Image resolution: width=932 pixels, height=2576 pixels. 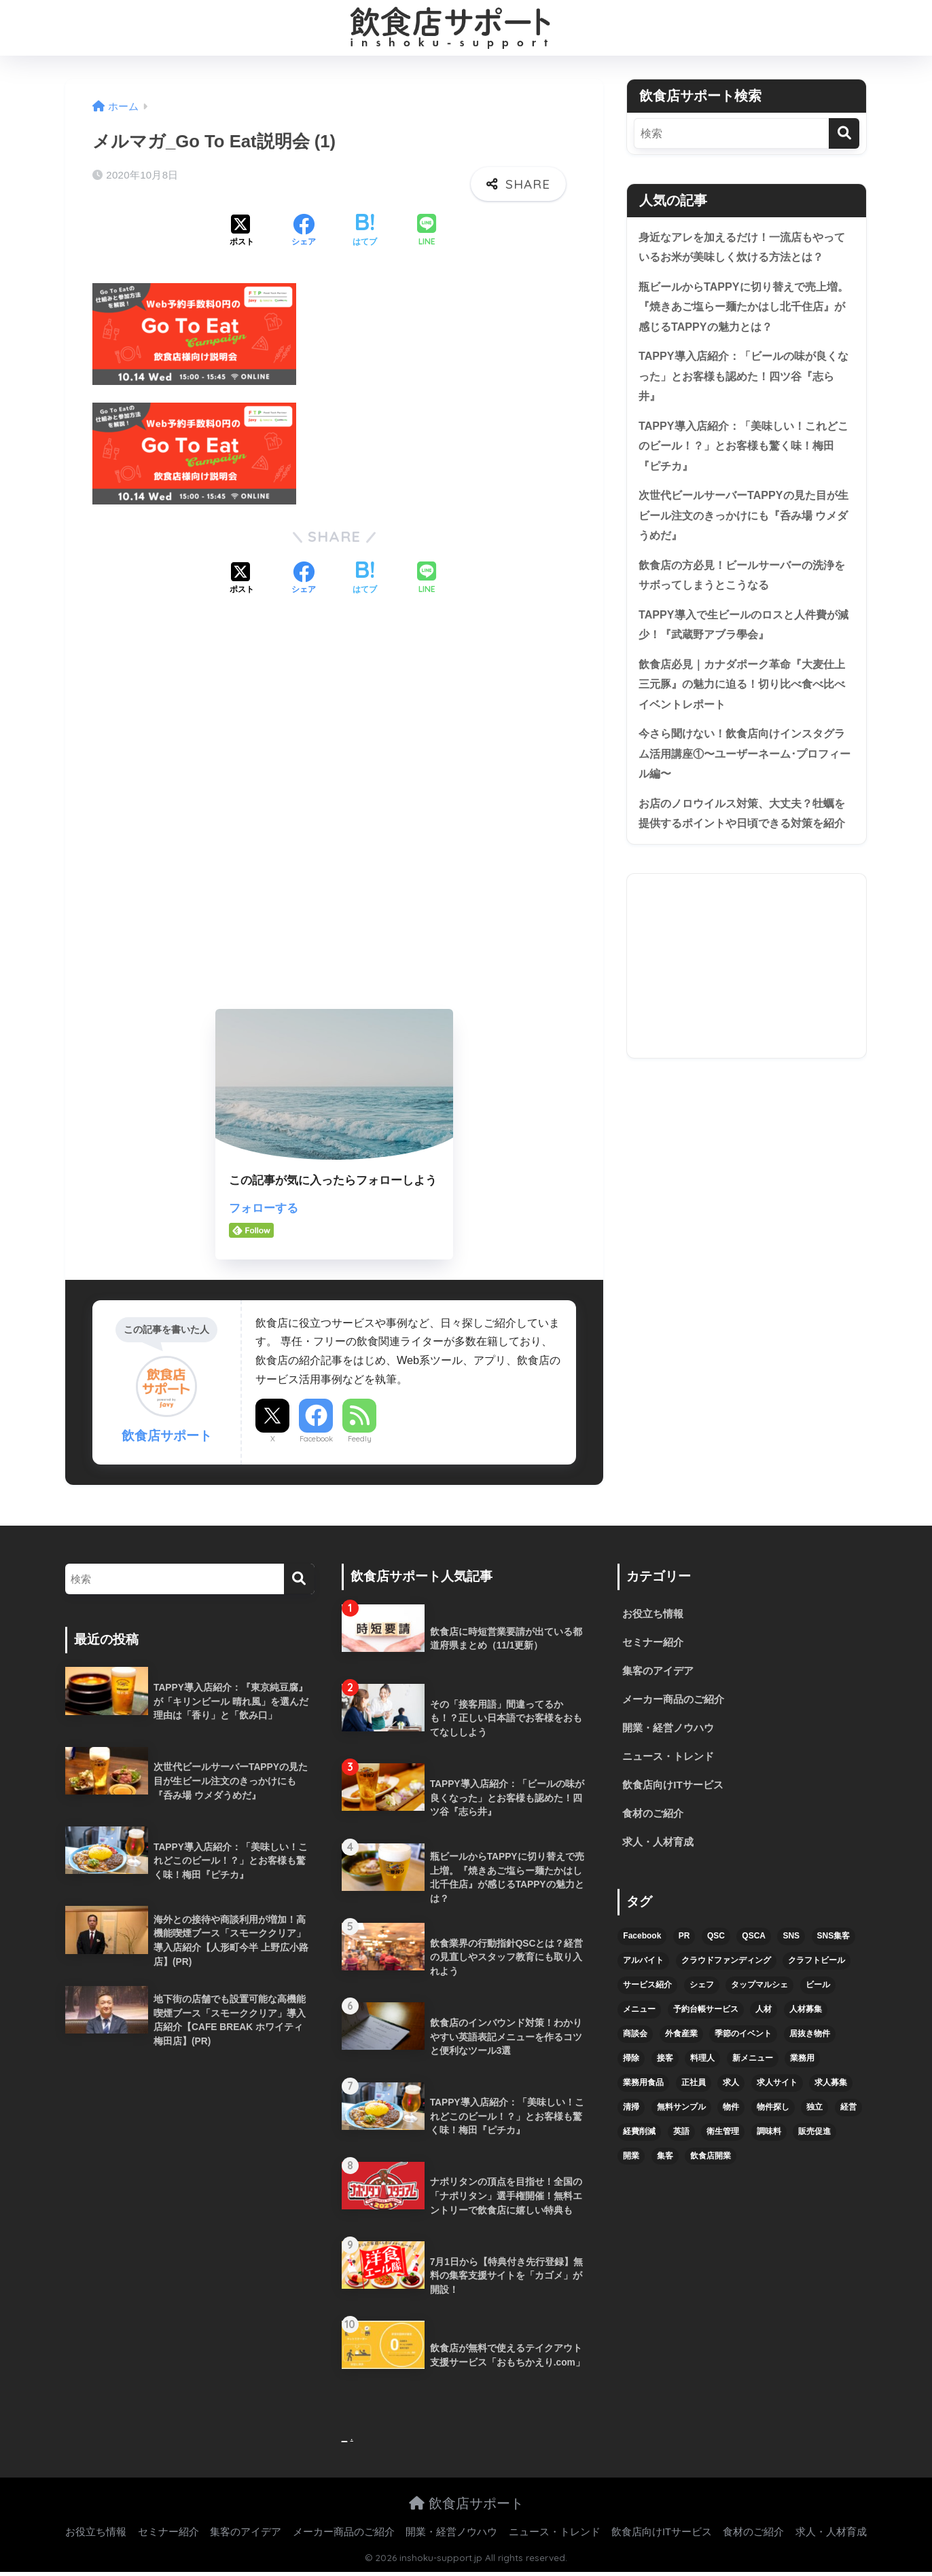 What do you see at coordinates (643, 2089) in the screenshot?
I see `業務用食品 [業務用食品 (5個の項目)]` at bounding box center [643, 2089].